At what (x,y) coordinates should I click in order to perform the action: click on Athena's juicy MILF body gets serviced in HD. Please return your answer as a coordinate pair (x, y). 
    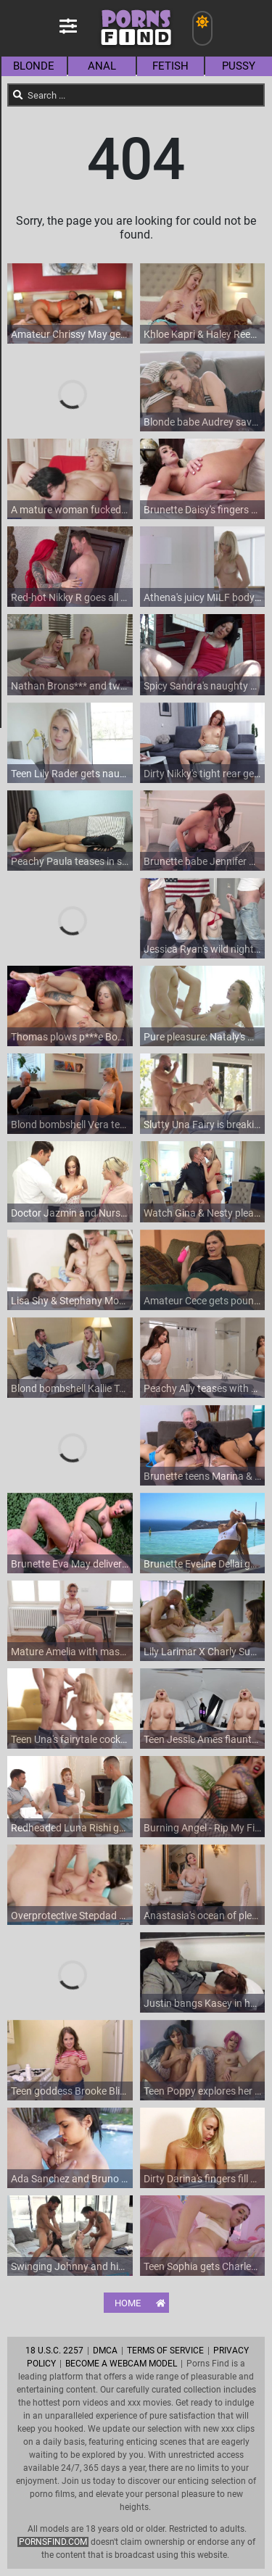
    Looking at the image, I should click on (203, 597).